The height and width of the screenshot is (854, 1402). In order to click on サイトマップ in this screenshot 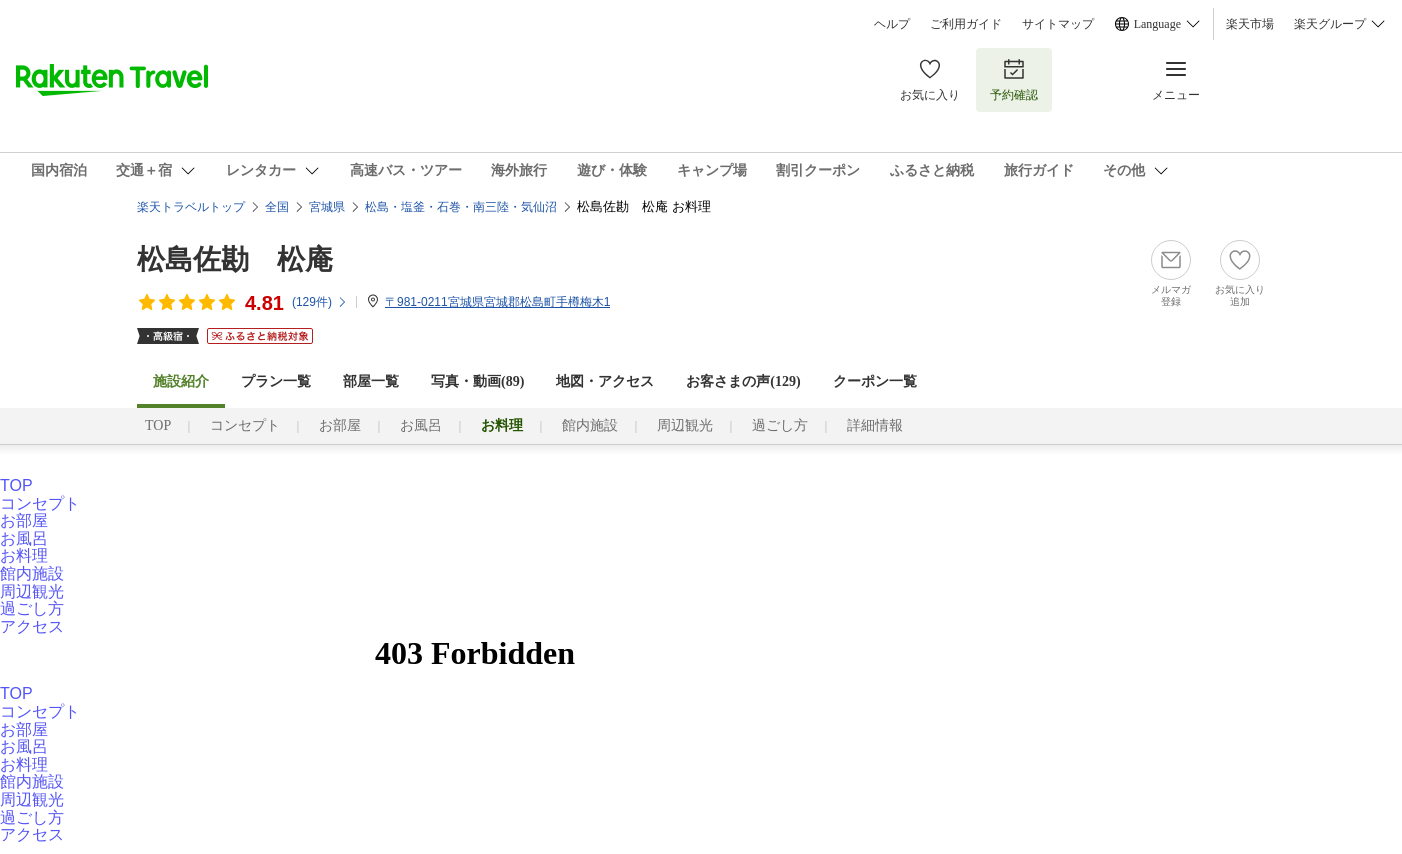, I will do `click(1058, 24)`.